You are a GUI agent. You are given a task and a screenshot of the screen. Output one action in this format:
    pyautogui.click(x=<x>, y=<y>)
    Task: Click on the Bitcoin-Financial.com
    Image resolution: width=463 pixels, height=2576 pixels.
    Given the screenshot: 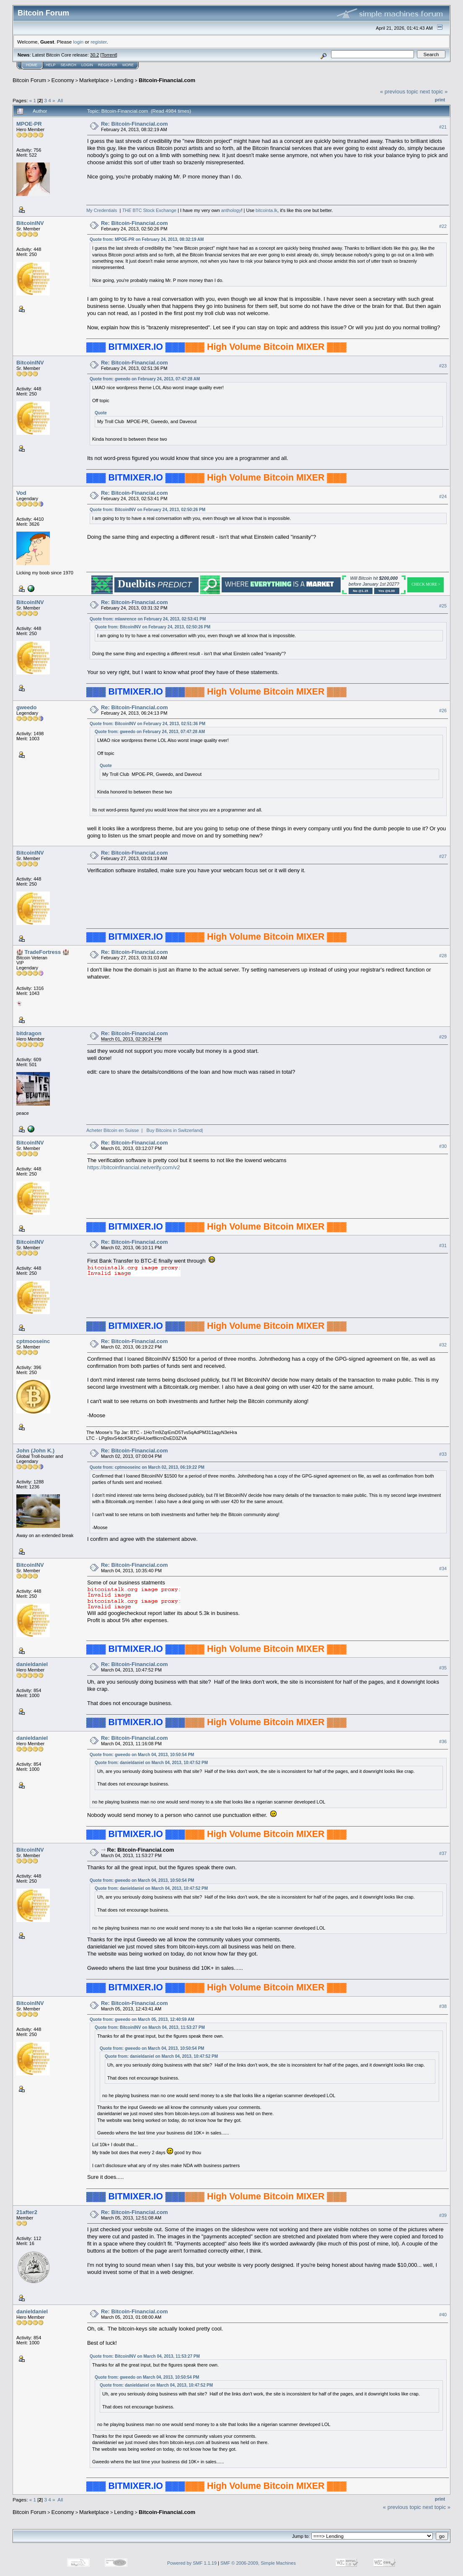 What is the action you would take?
    pyautogui.click(x=167, y=80)
    